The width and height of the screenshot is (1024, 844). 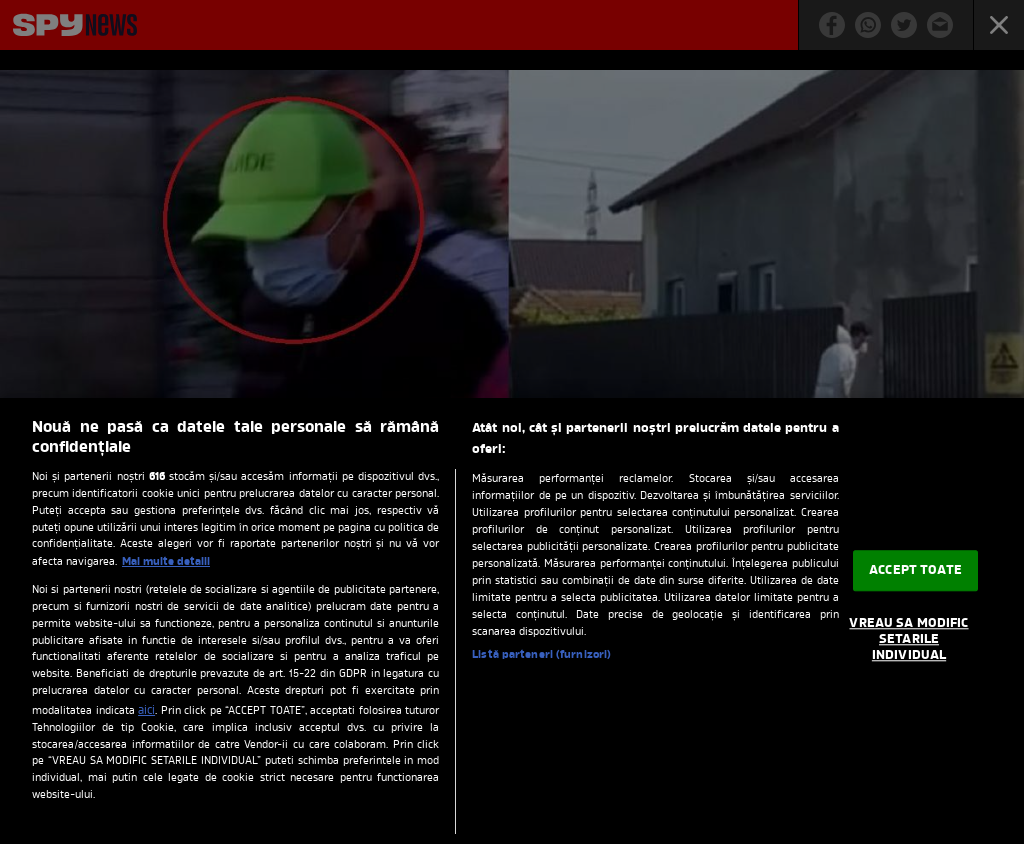 What do you see at coordinates (146, 711) in the screenshot?
I see `aici` at bounding box center [146, 711].